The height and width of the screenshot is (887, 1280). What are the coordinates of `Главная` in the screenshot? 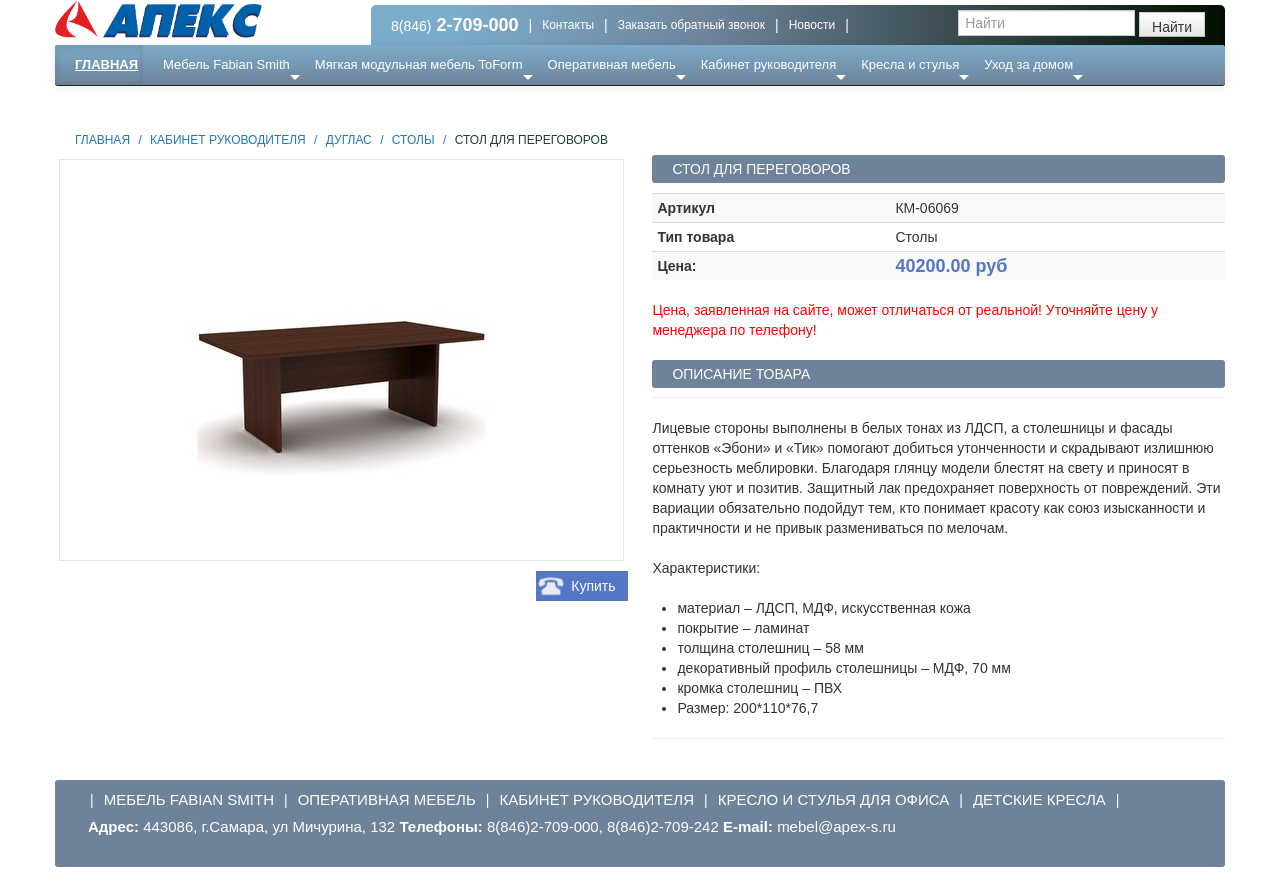 It's located at (106, 64).